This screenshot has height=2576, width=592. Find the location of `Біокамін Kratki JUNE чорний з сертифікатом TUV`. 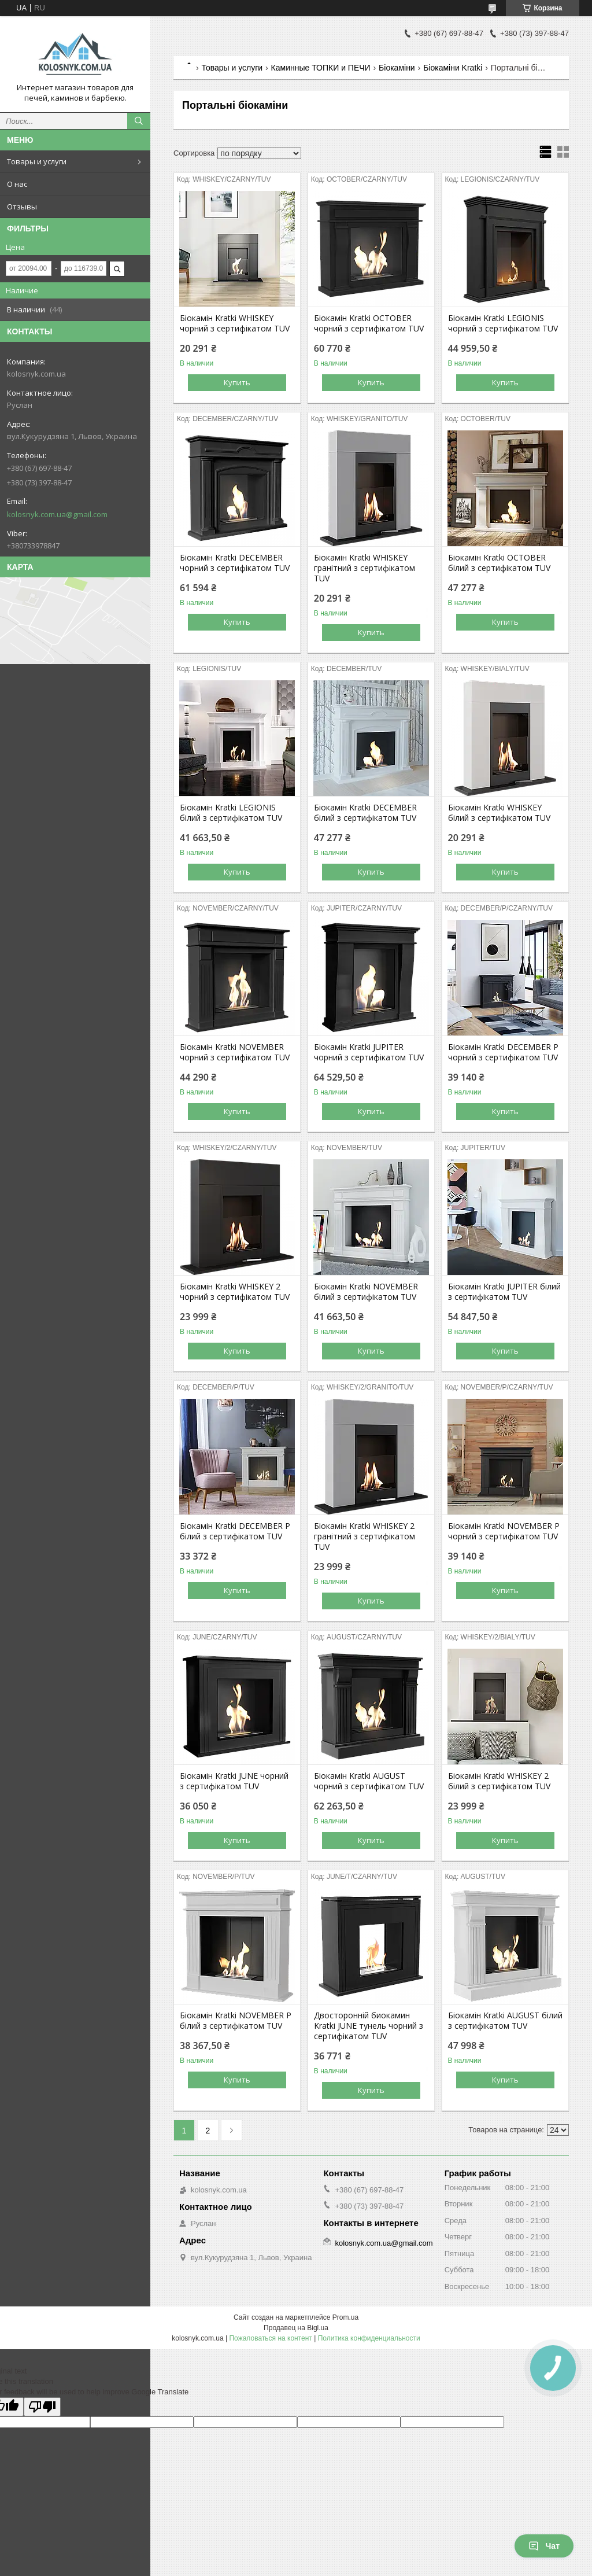

Біокамін Kratki JUNE чорний з сертифікатом TUV is located at coordinates (234, 1781).